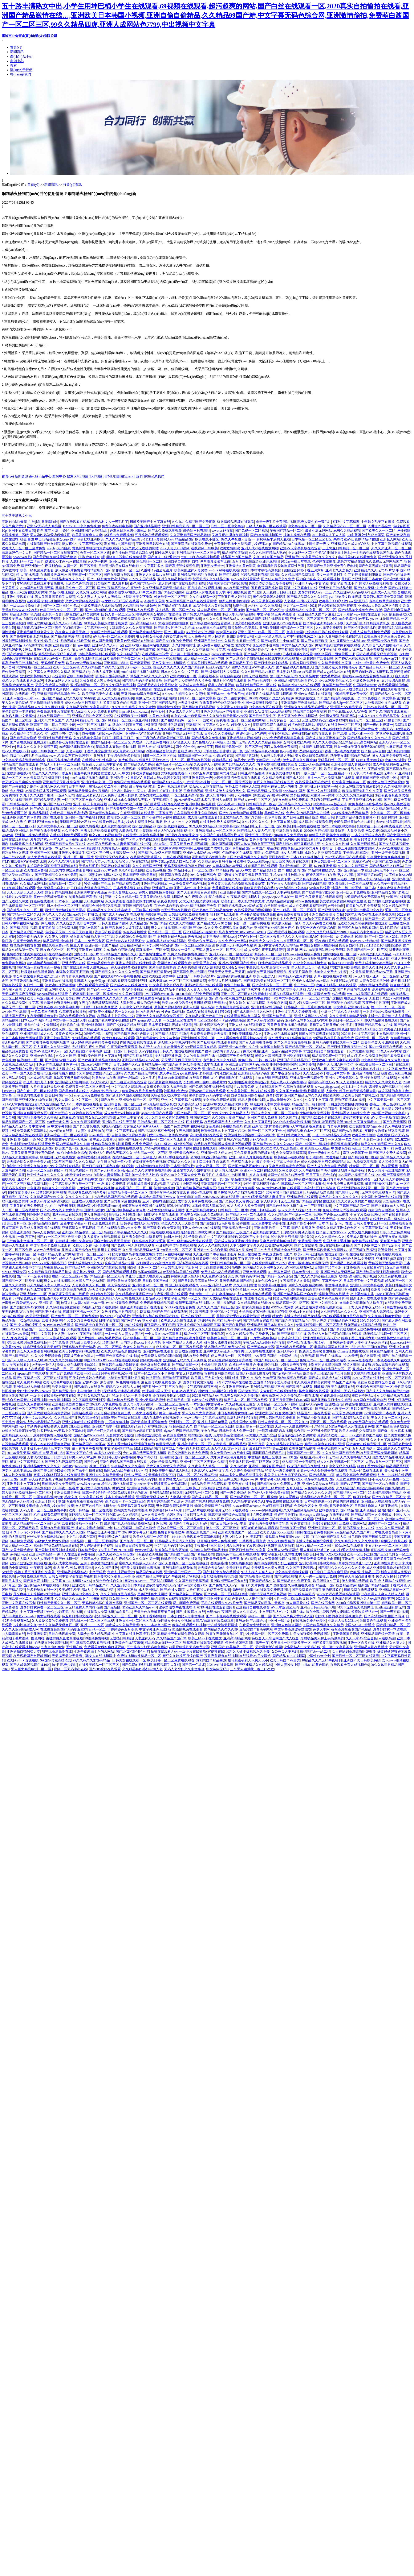 This screenshot has width=414, height=2576. I want to click on 久久精品欧美日韩精品手机放, so click(50, 1272).